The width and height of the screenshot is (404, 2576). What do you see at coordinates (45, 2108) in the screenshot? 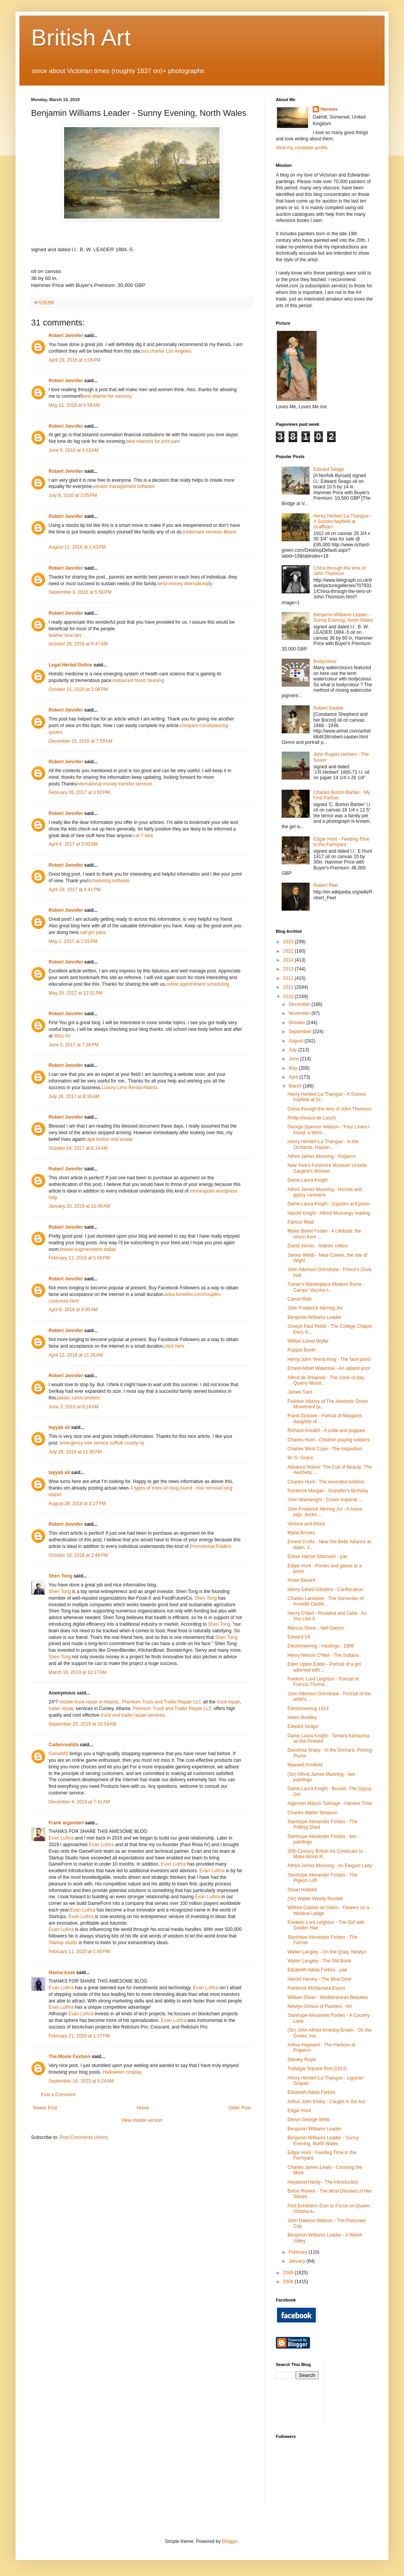
I see `Newer Post` at bounding box center [45, 2108].